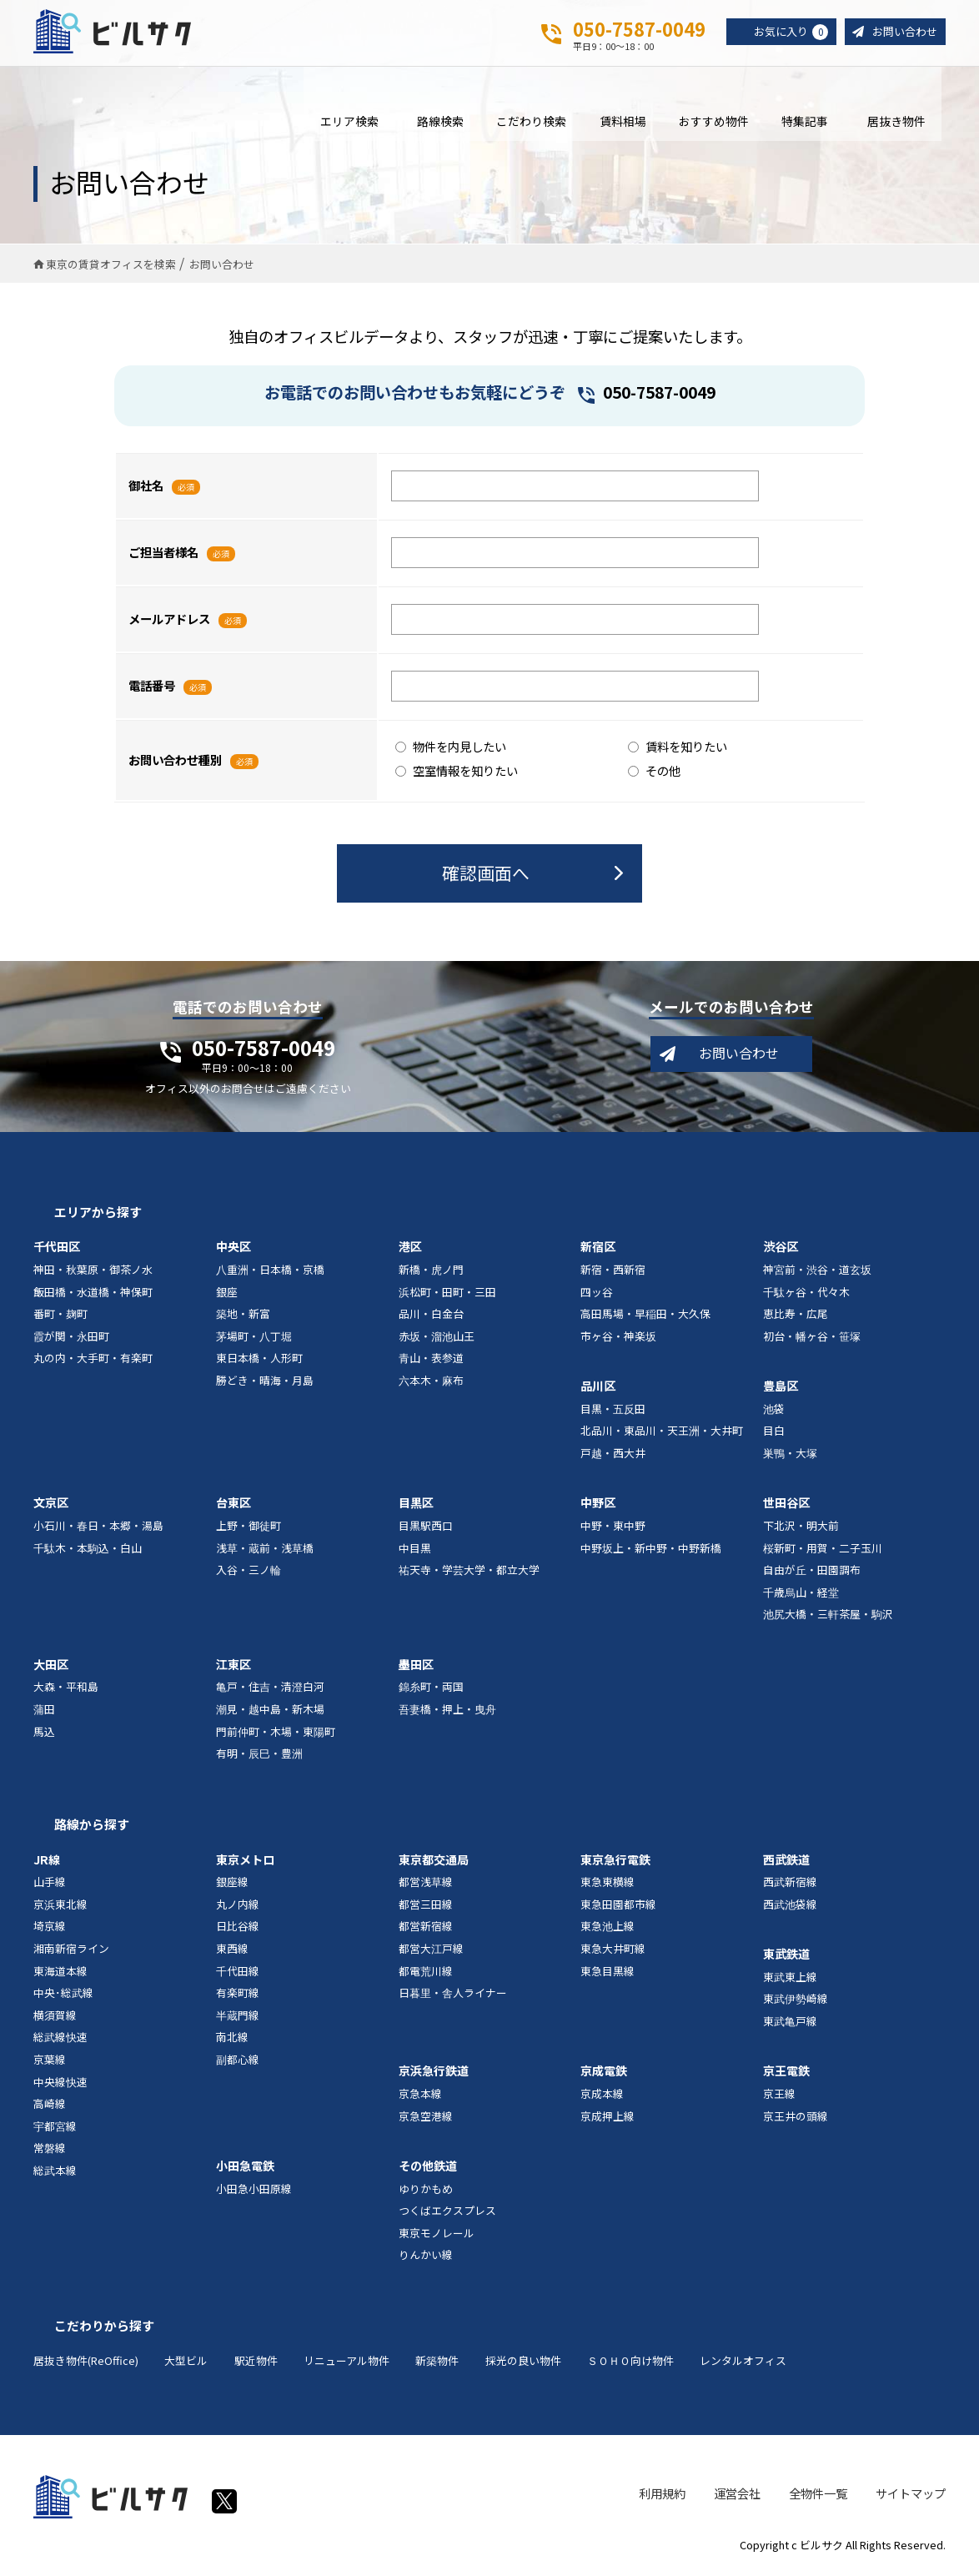 Image resolution: width=979 pixels, height=2576 pixels. Describe the element at coordinates (60, 1974) in the screenshot. I see `東海道本線` at that location.